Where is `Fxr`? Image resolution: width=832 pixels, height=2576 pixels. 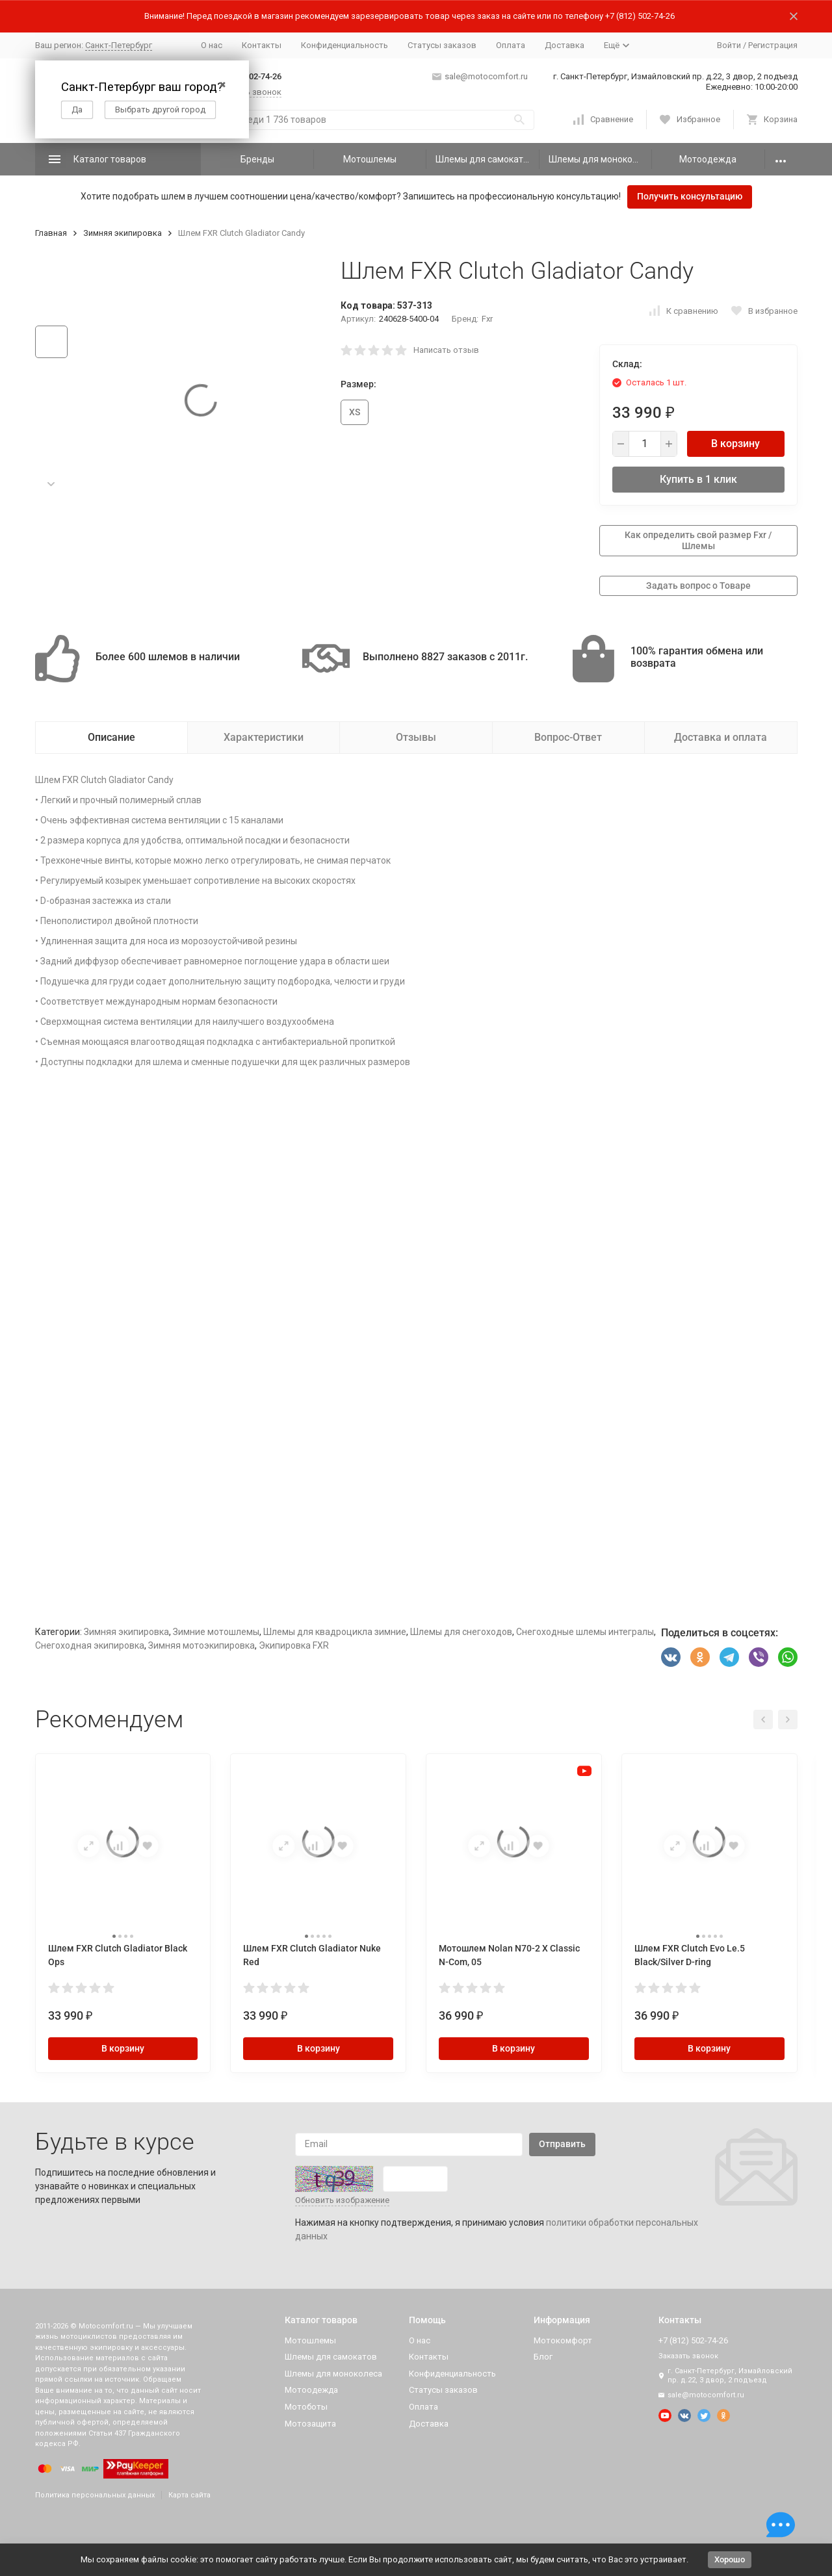 Fxr is located at coordinates (487, 319).